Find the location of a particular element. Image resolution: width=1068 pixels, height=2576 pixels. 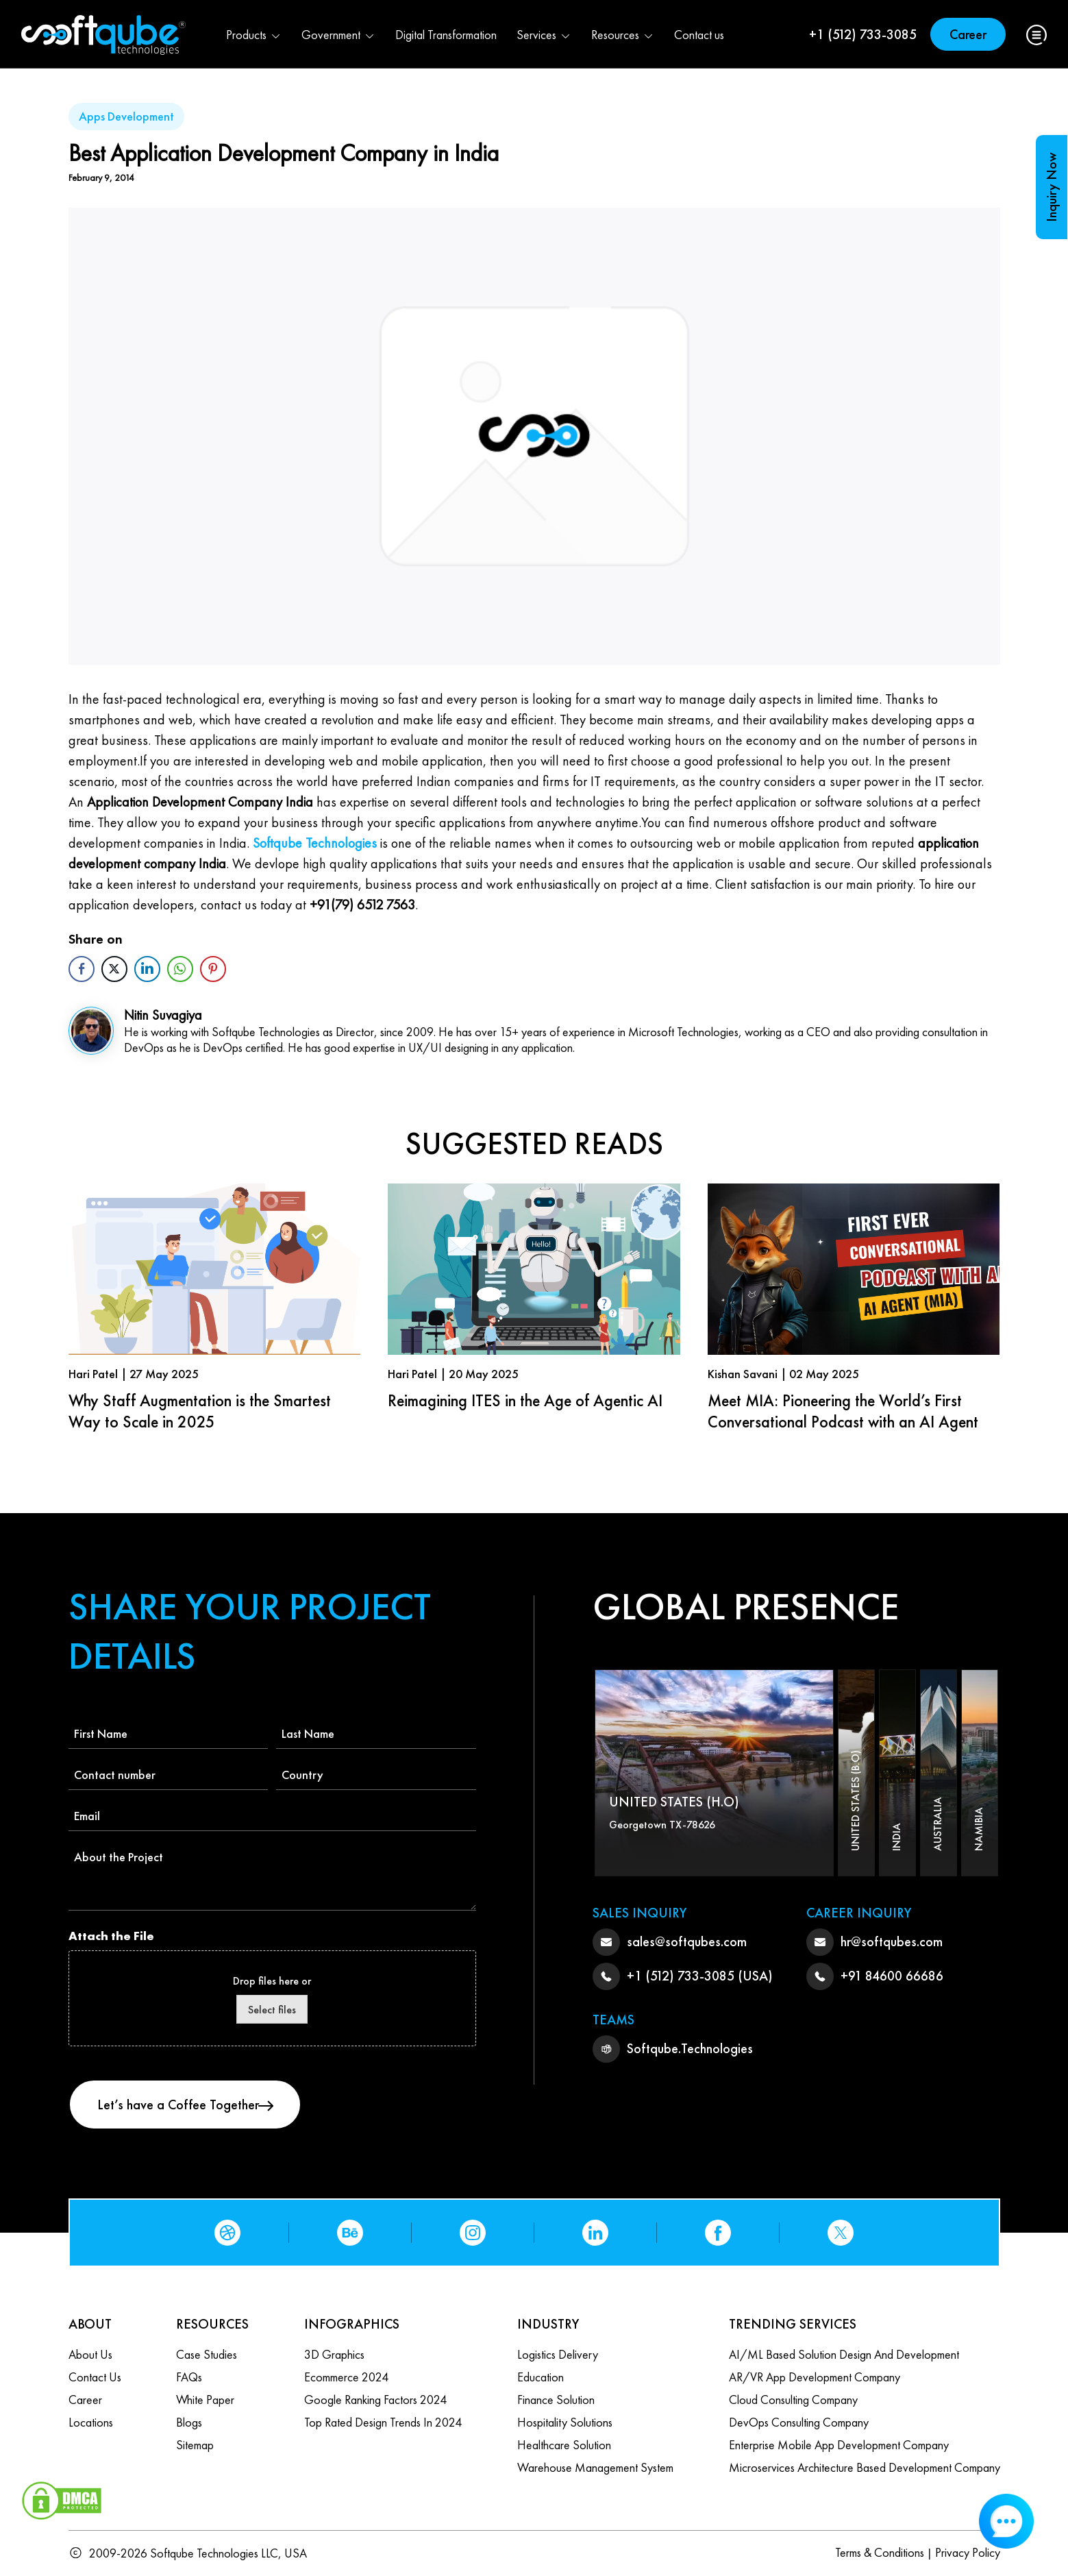

Warehouse Management System is located at coordinates (595, 2467).